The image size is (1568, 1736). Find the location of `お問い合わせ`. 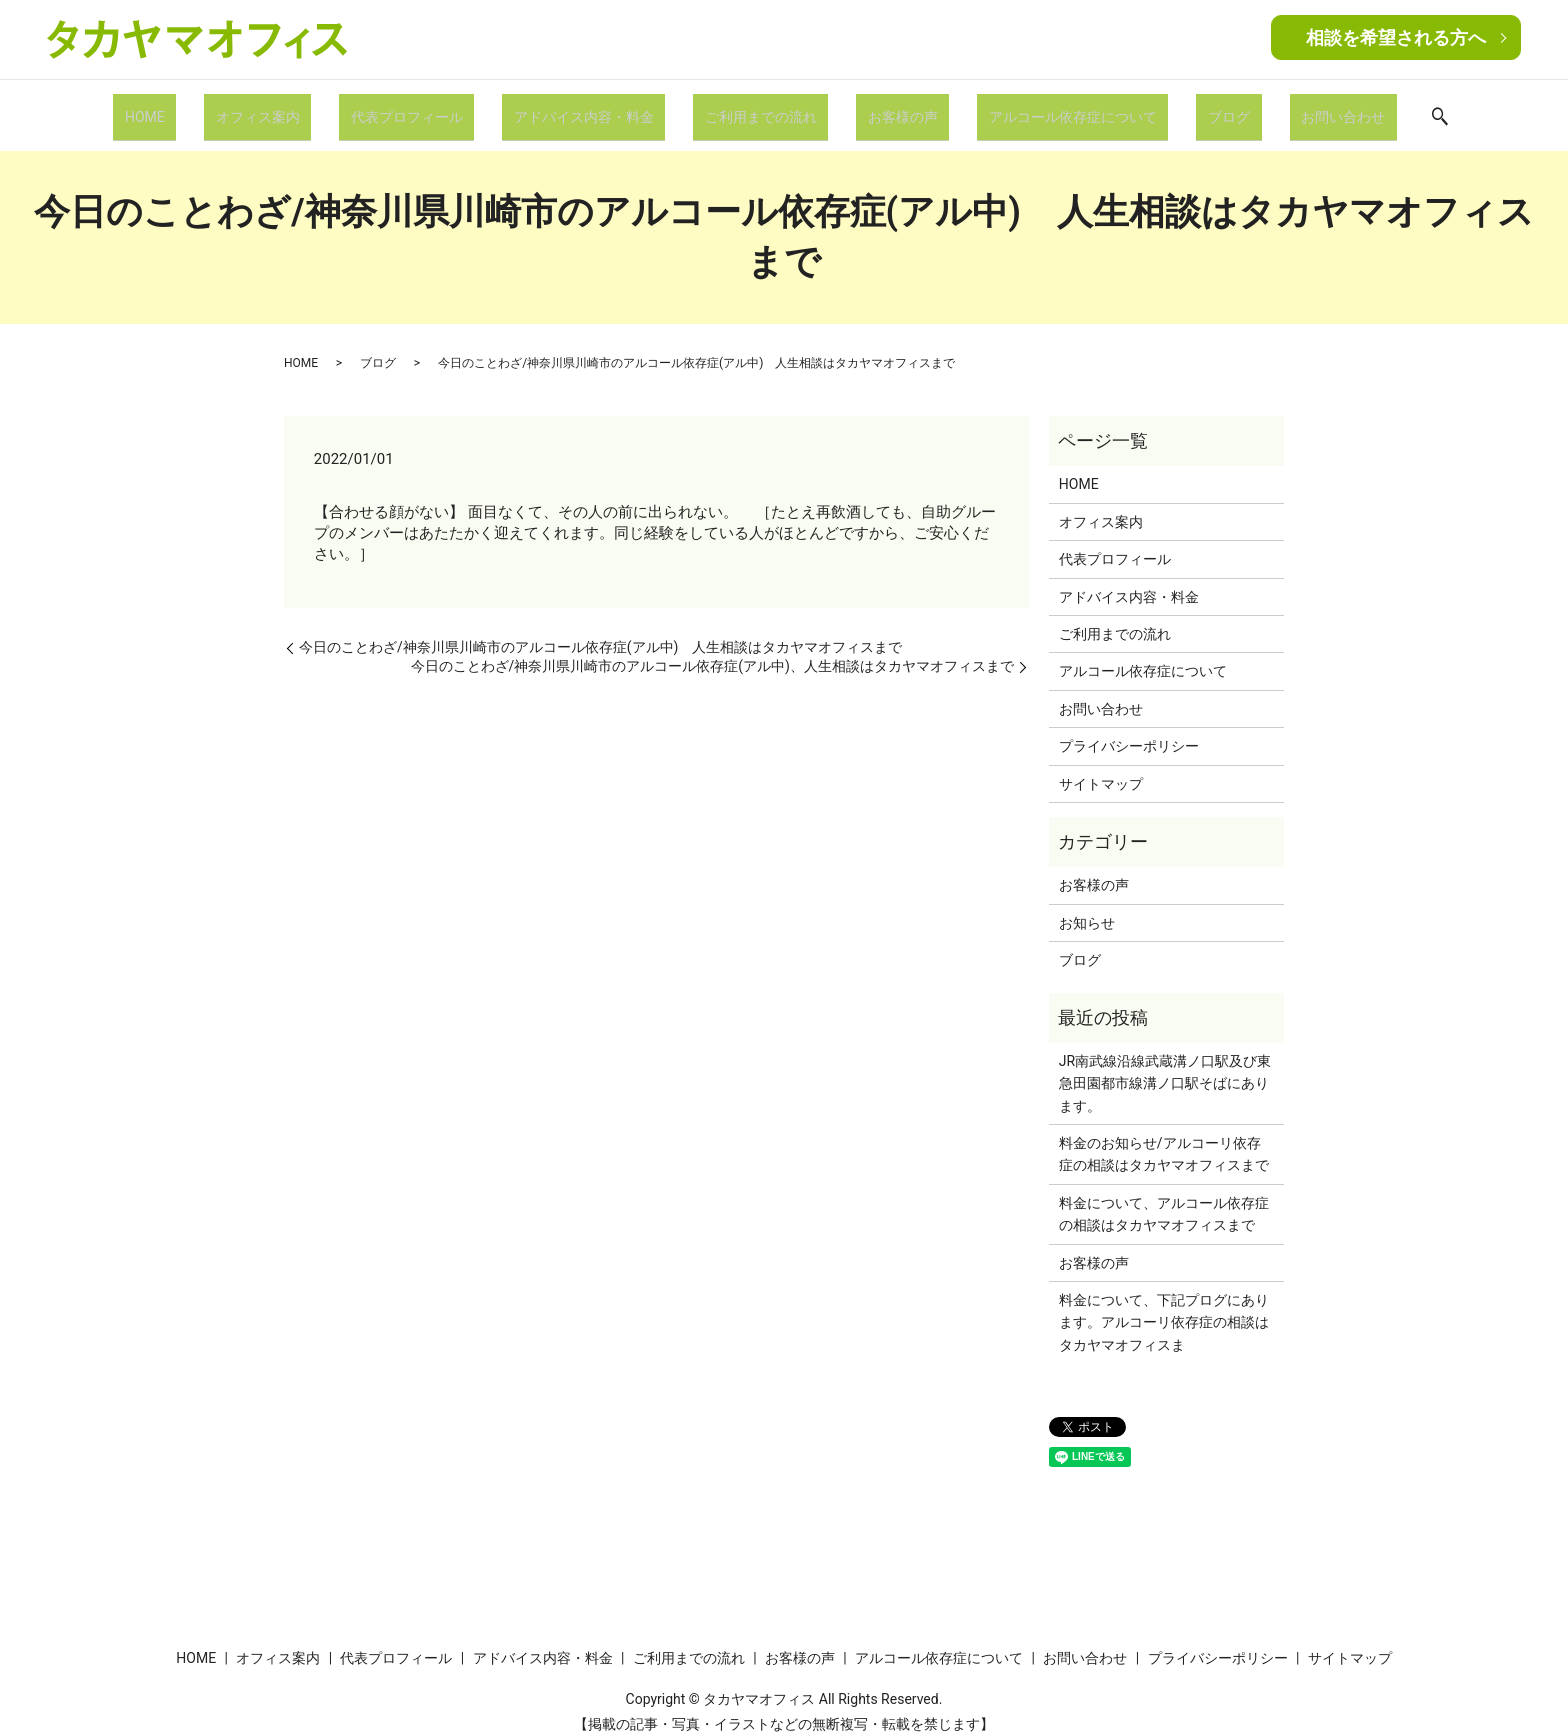

お問い合わせ is located at coordinates (1273, 108).